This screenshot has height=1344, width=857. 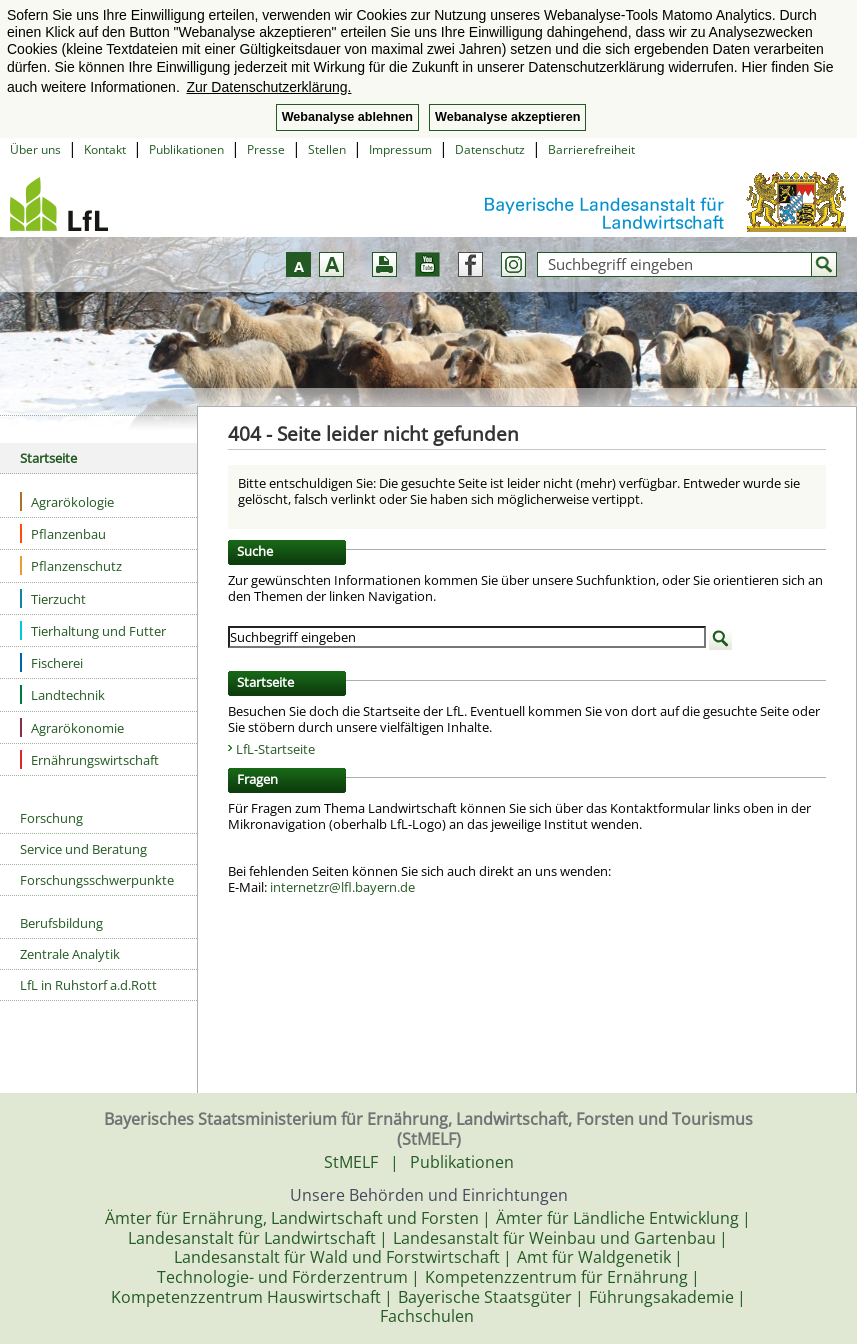 What do you see at coordinates (61, 923) in the screenshot?
I see `Berufsbildung` at bounding box center [61, 923].